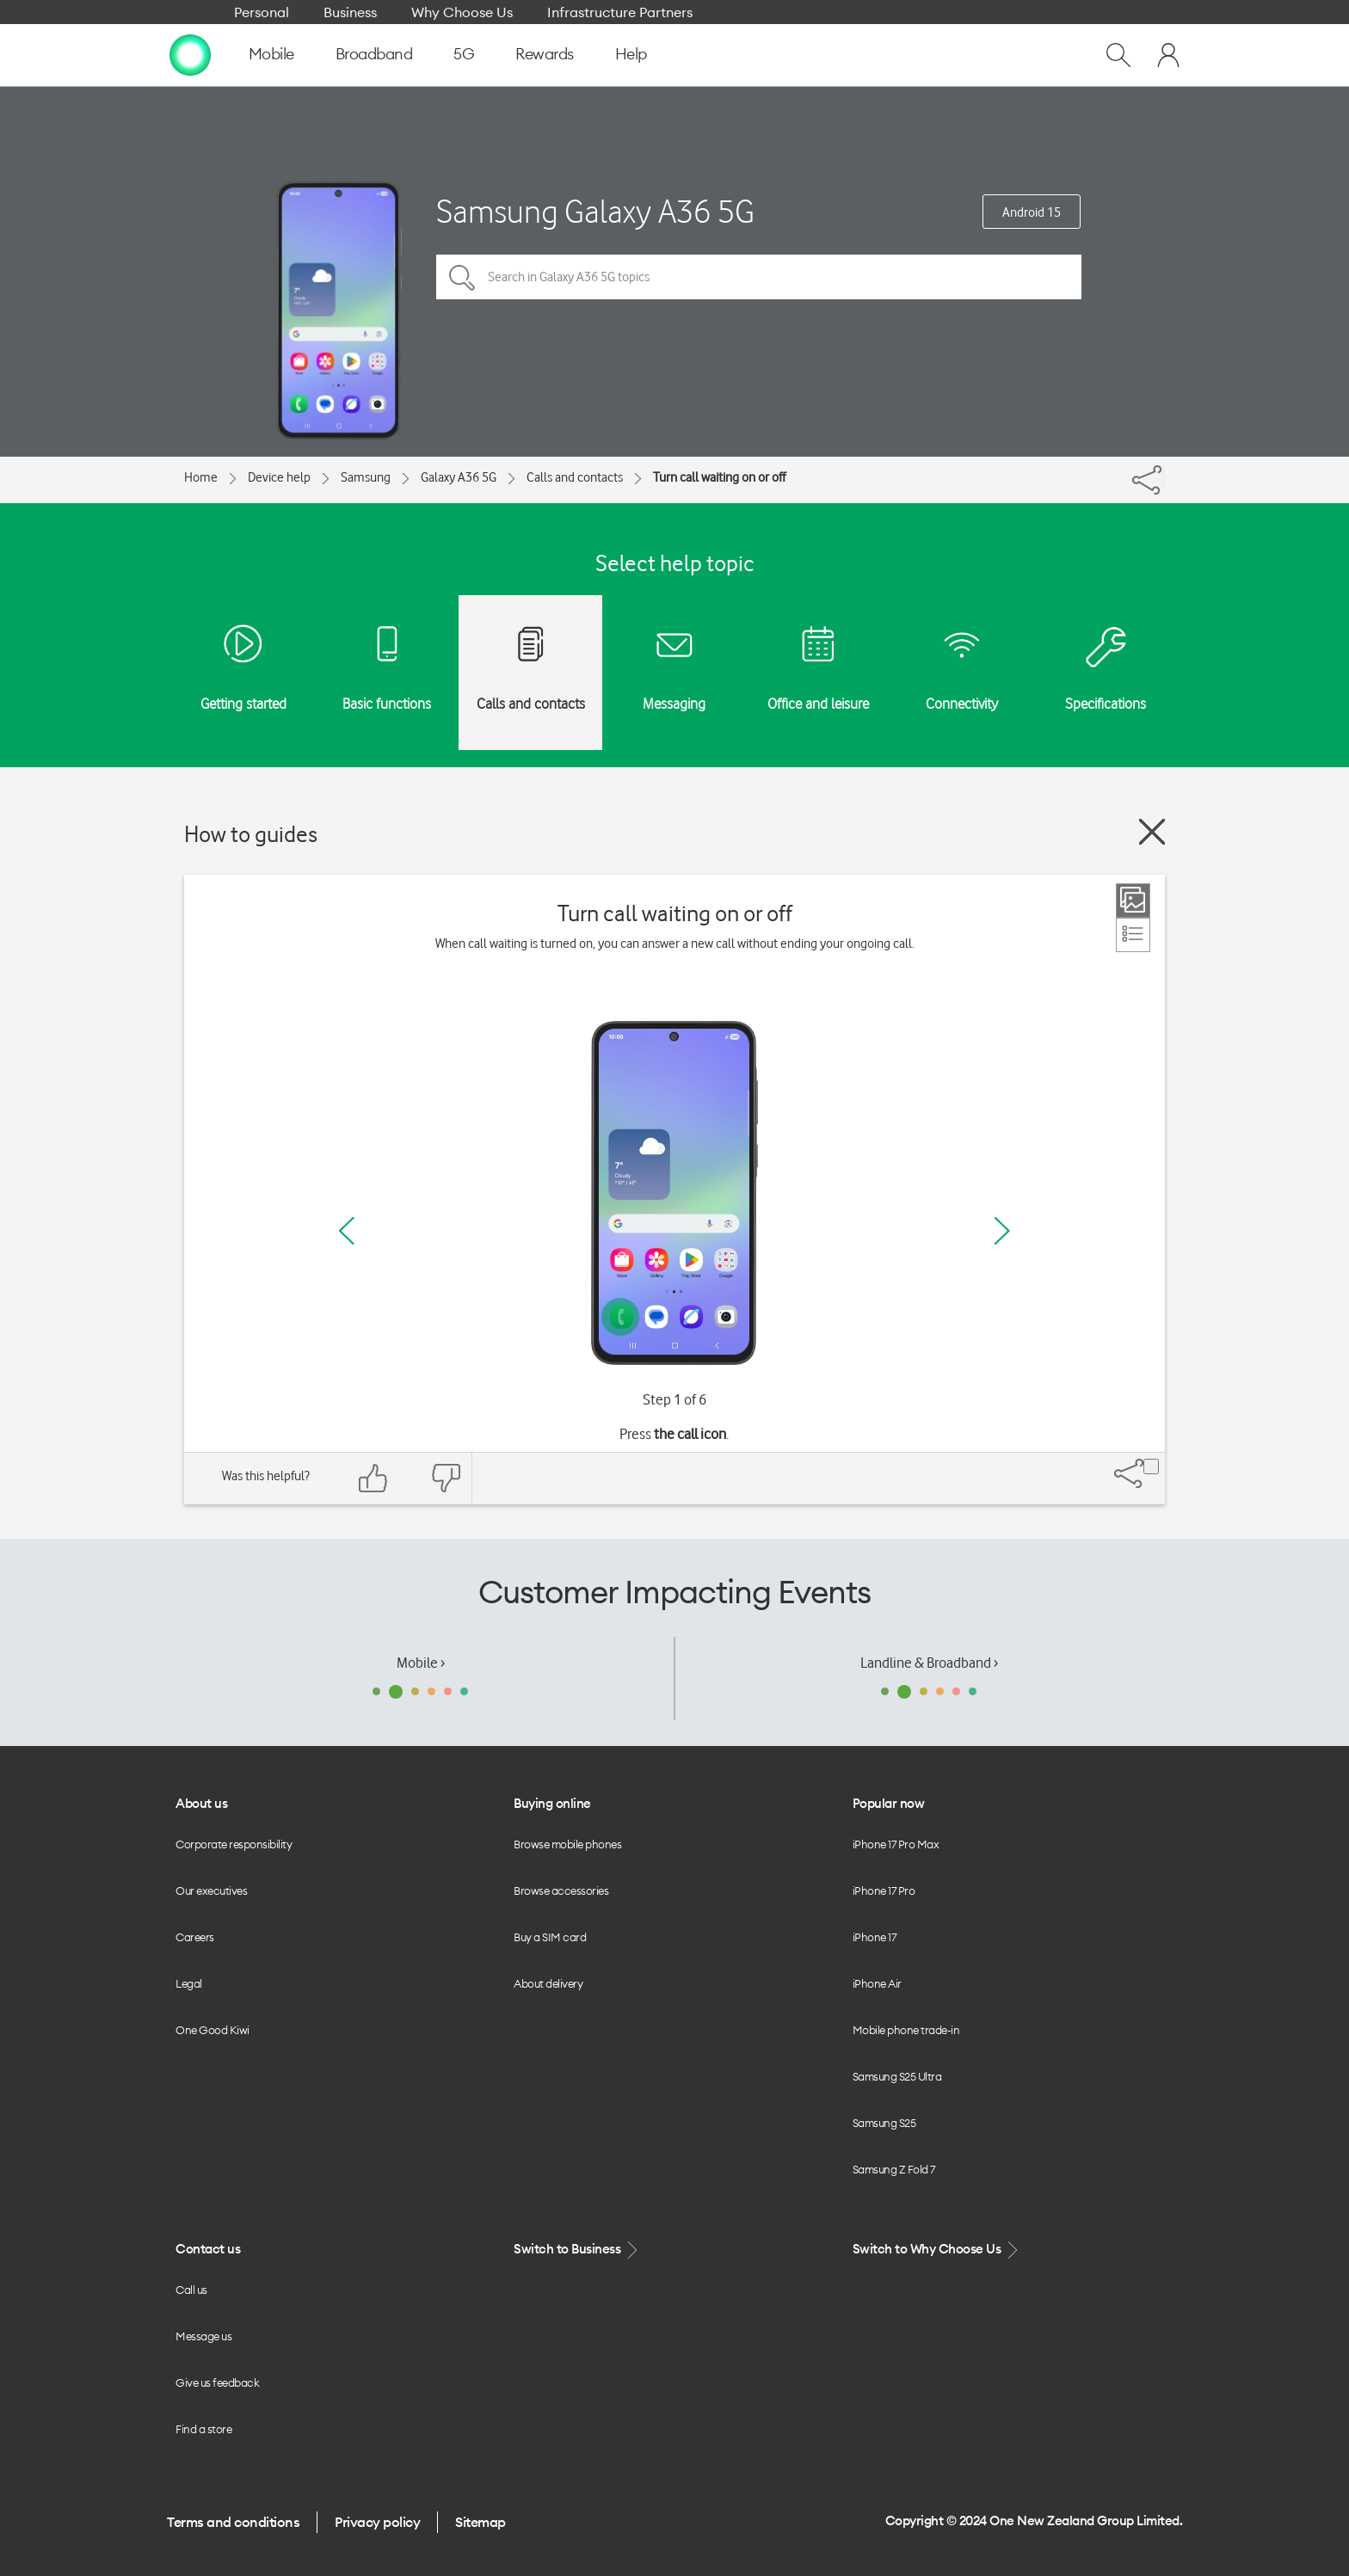 The width and height of the screenshot is (1349, 2576). I want to click on One Good Kiwi, so click(212, 2030).